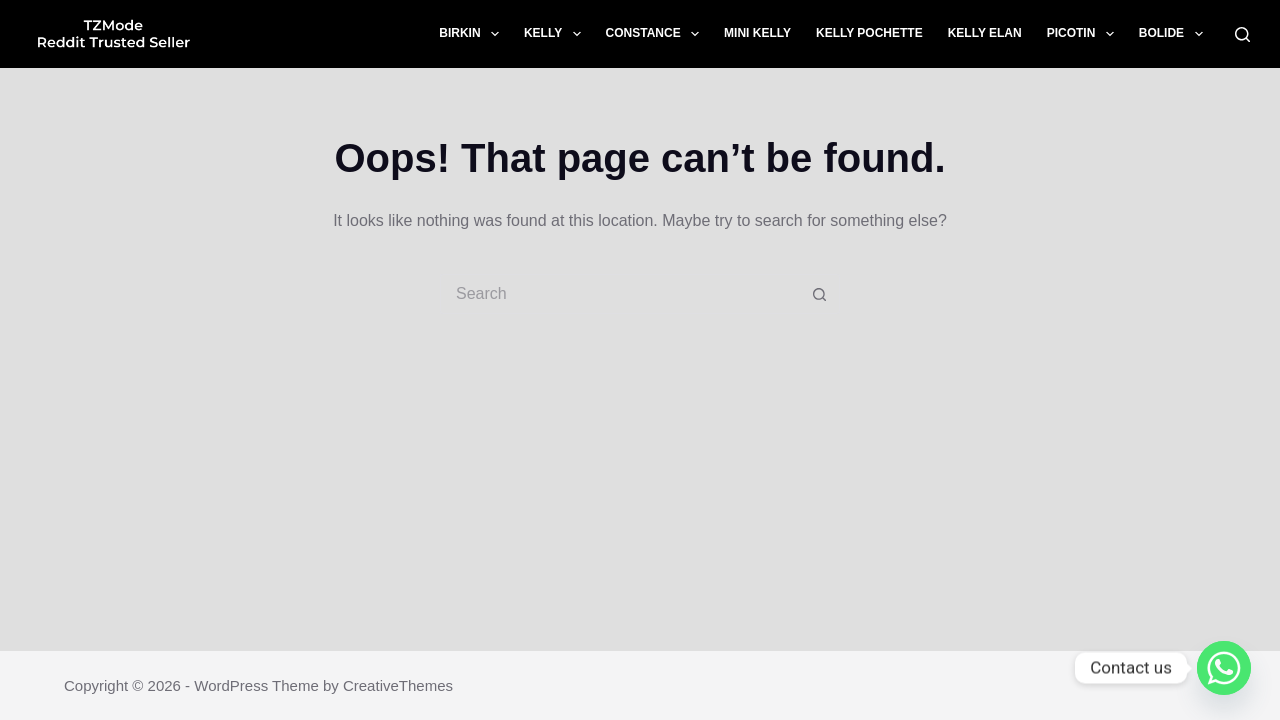 This screenshot has height=720, width=1280. Describe the element at coordinates (985, 33) in the screenshot. I see `Kelly Elan` at that location.